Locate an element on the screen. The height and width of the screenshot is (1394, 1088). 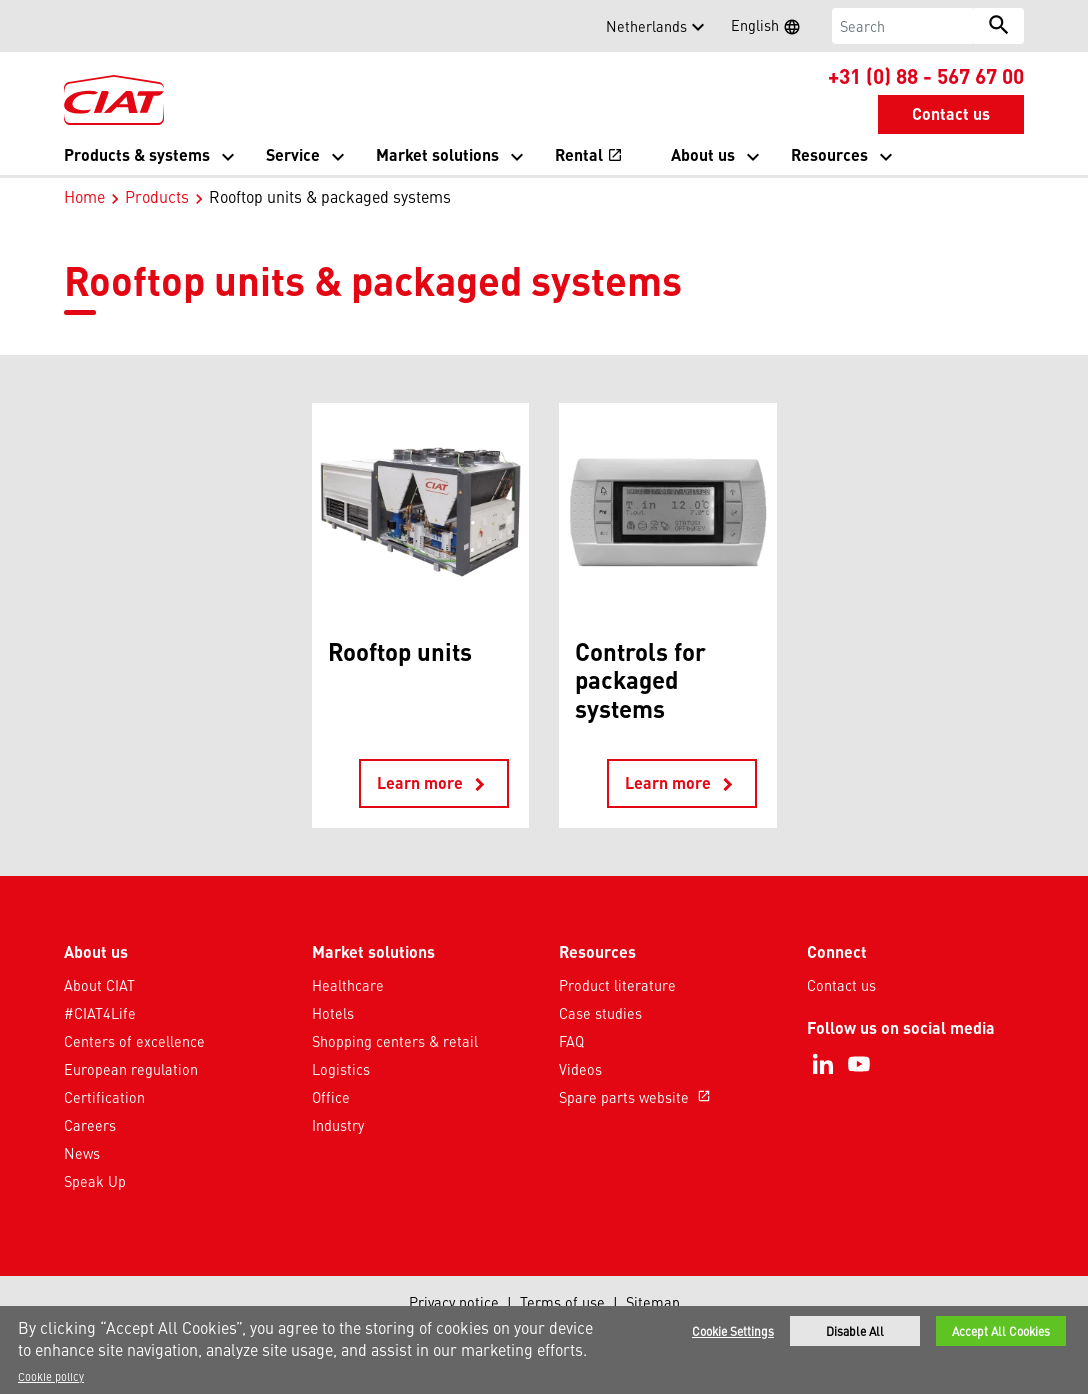
#CIAT4Life is located at coordinates (100, 1013).